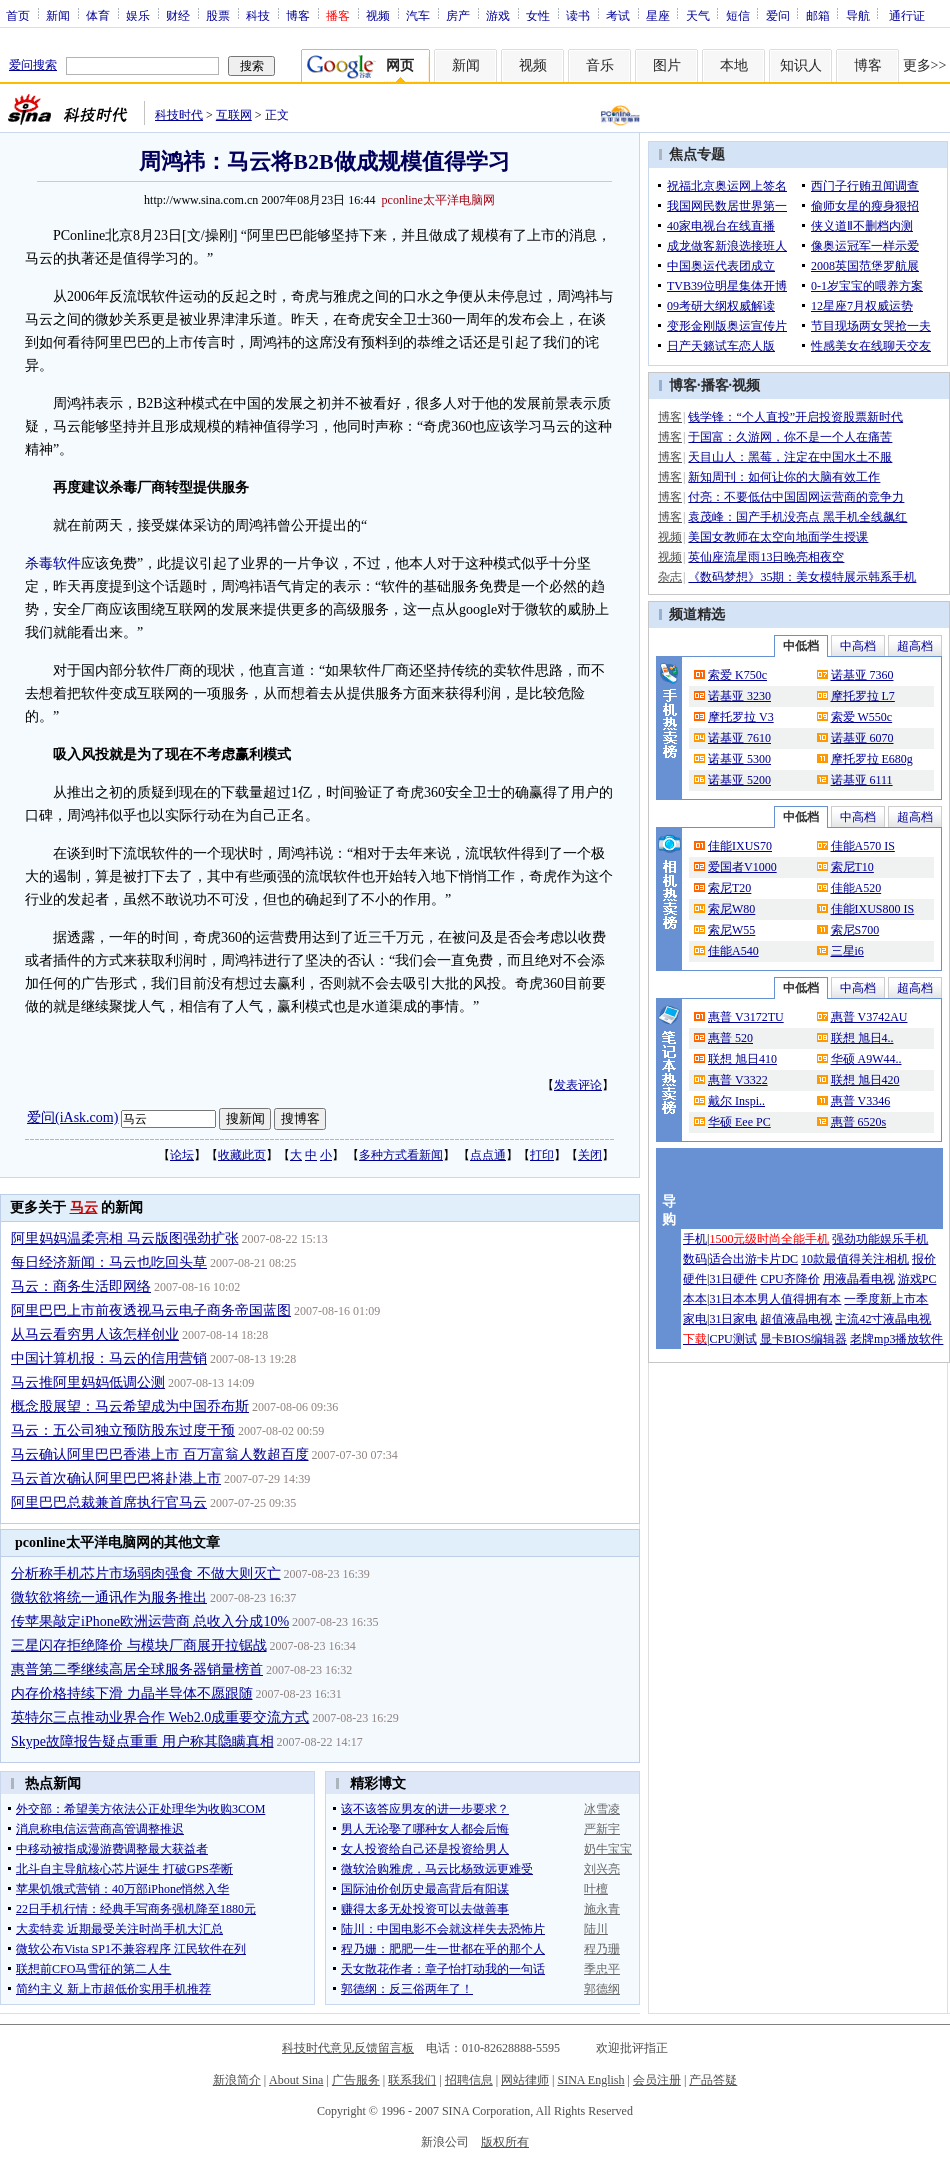 This screenshot has width=950, height=2166. I want to click on 体育, so click(98, 15).